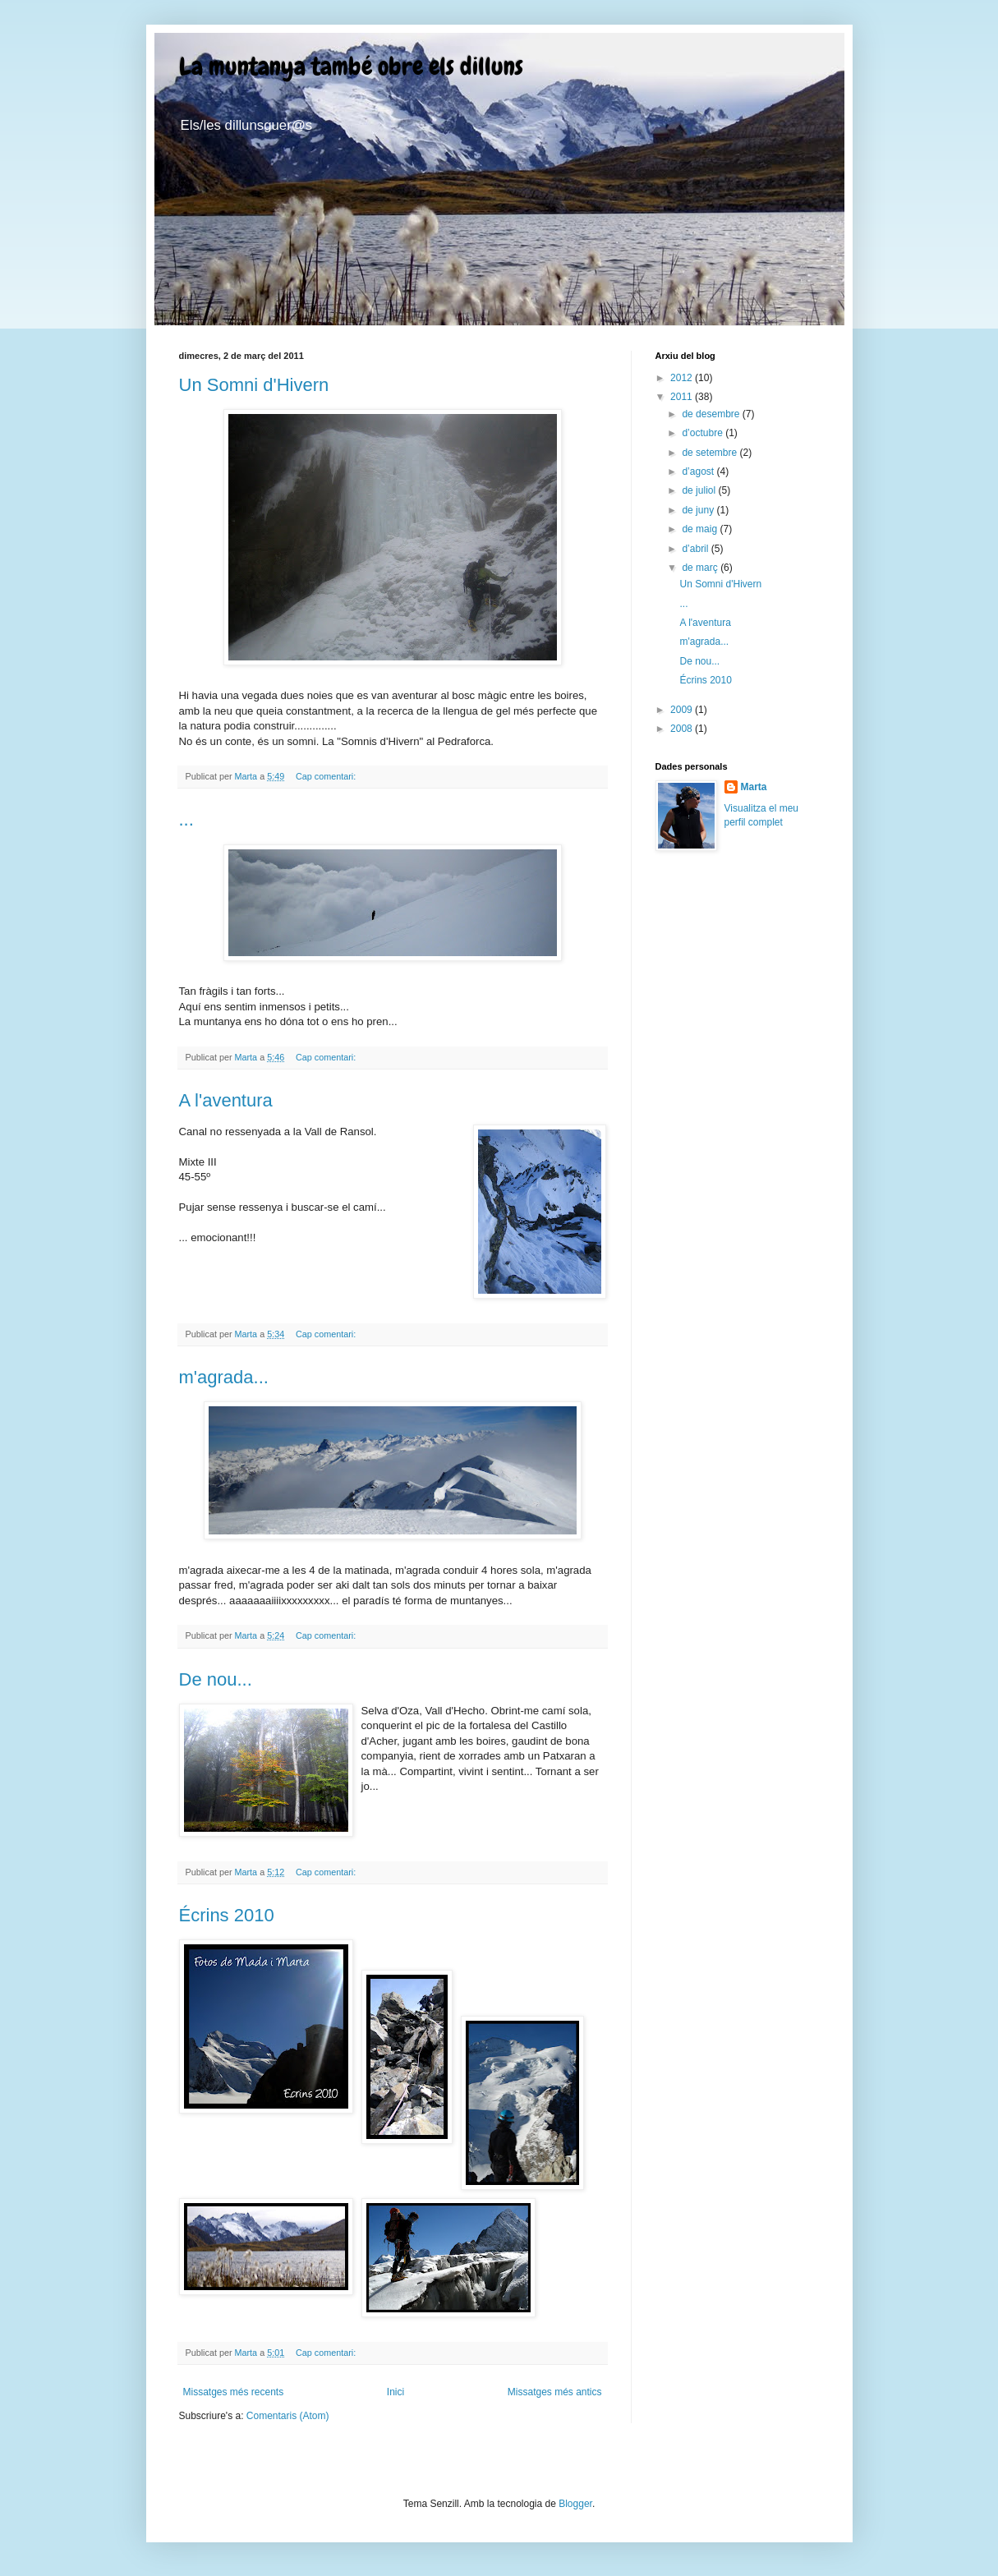 This screenshot has height=2576, width=998. What do you see at coordinates (555, 2392) in the screenshot?
I see `Missatges més antics` at bounding box center [555, 2392].